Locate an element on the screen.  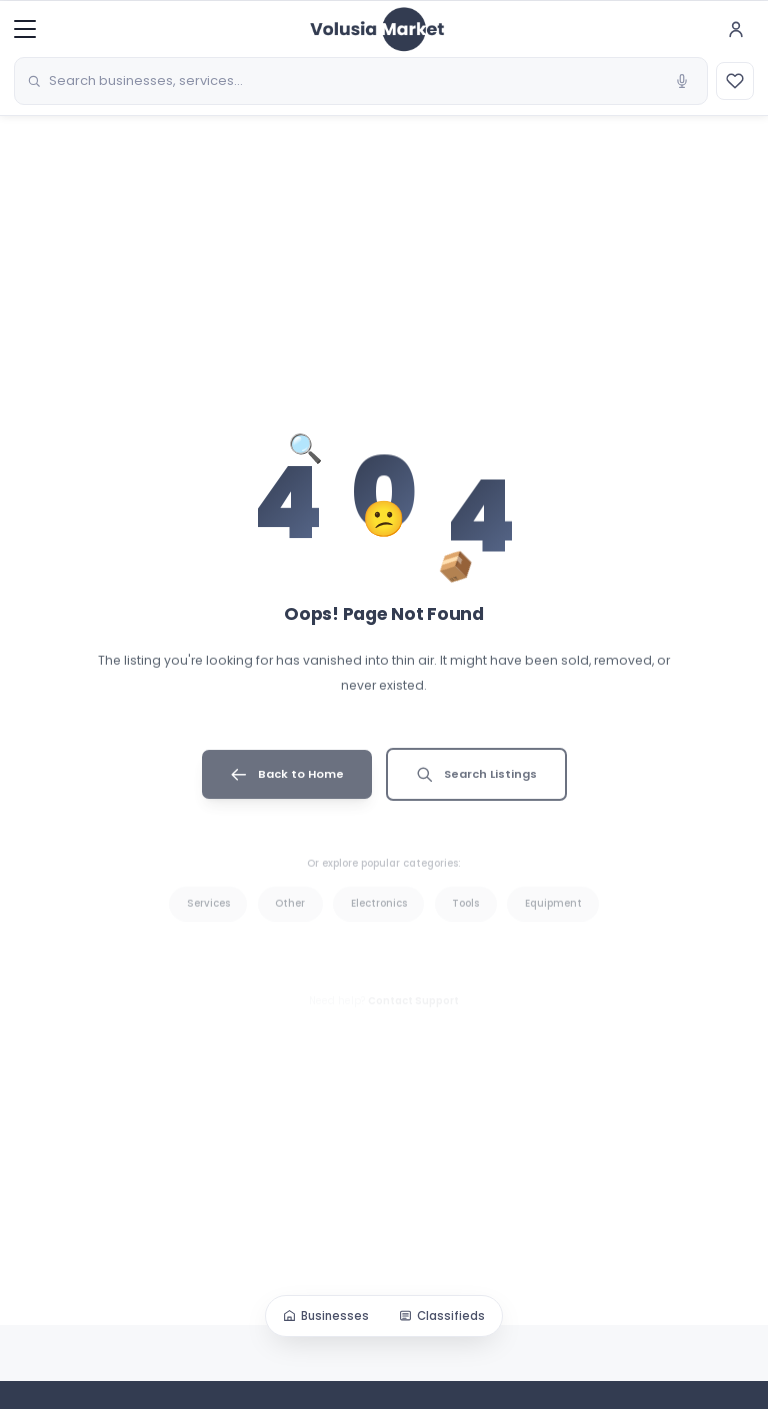
Electronics is located at coordinates (379, 919).